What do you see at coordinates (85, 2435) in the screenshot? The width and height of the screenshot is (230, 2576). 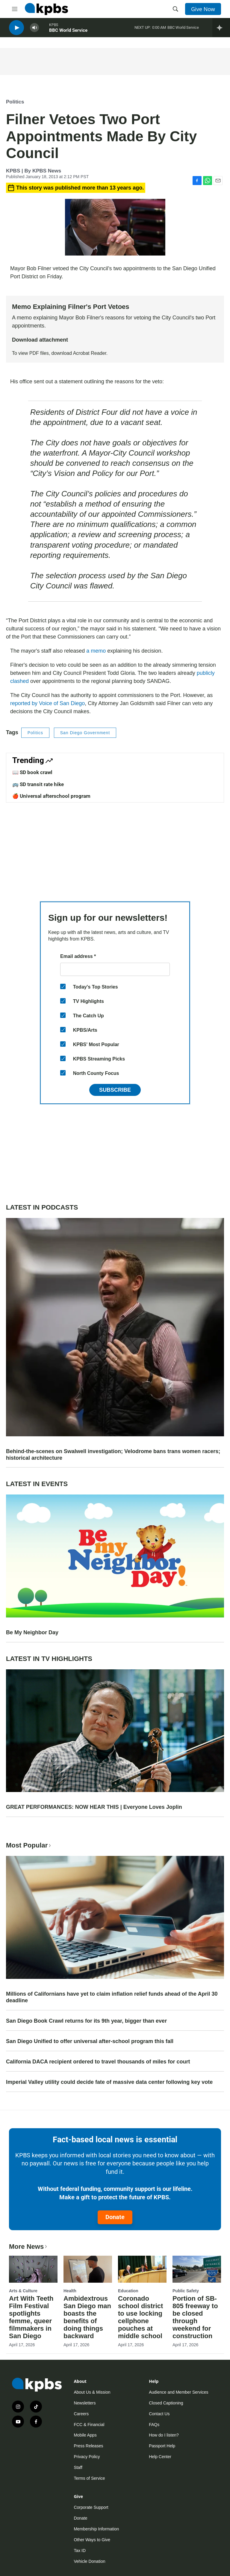 I see `Mobile Apps` at bounding box center [85, 2435].